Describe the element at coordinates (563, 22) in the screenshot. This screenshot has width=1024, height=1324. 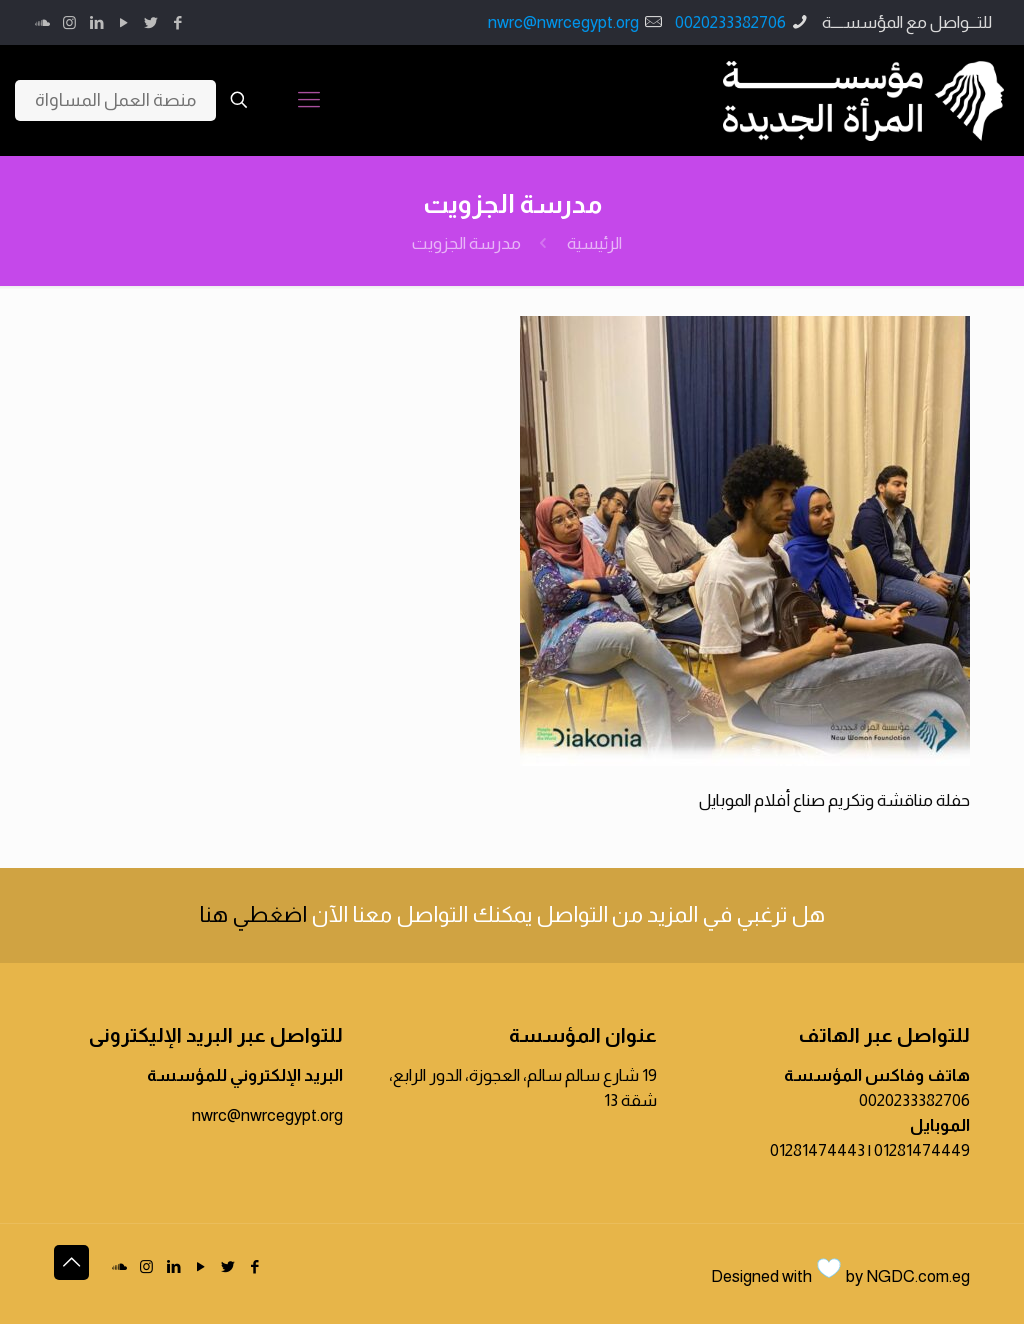
I see `nwrc@nwrcegypt.org` at that location.